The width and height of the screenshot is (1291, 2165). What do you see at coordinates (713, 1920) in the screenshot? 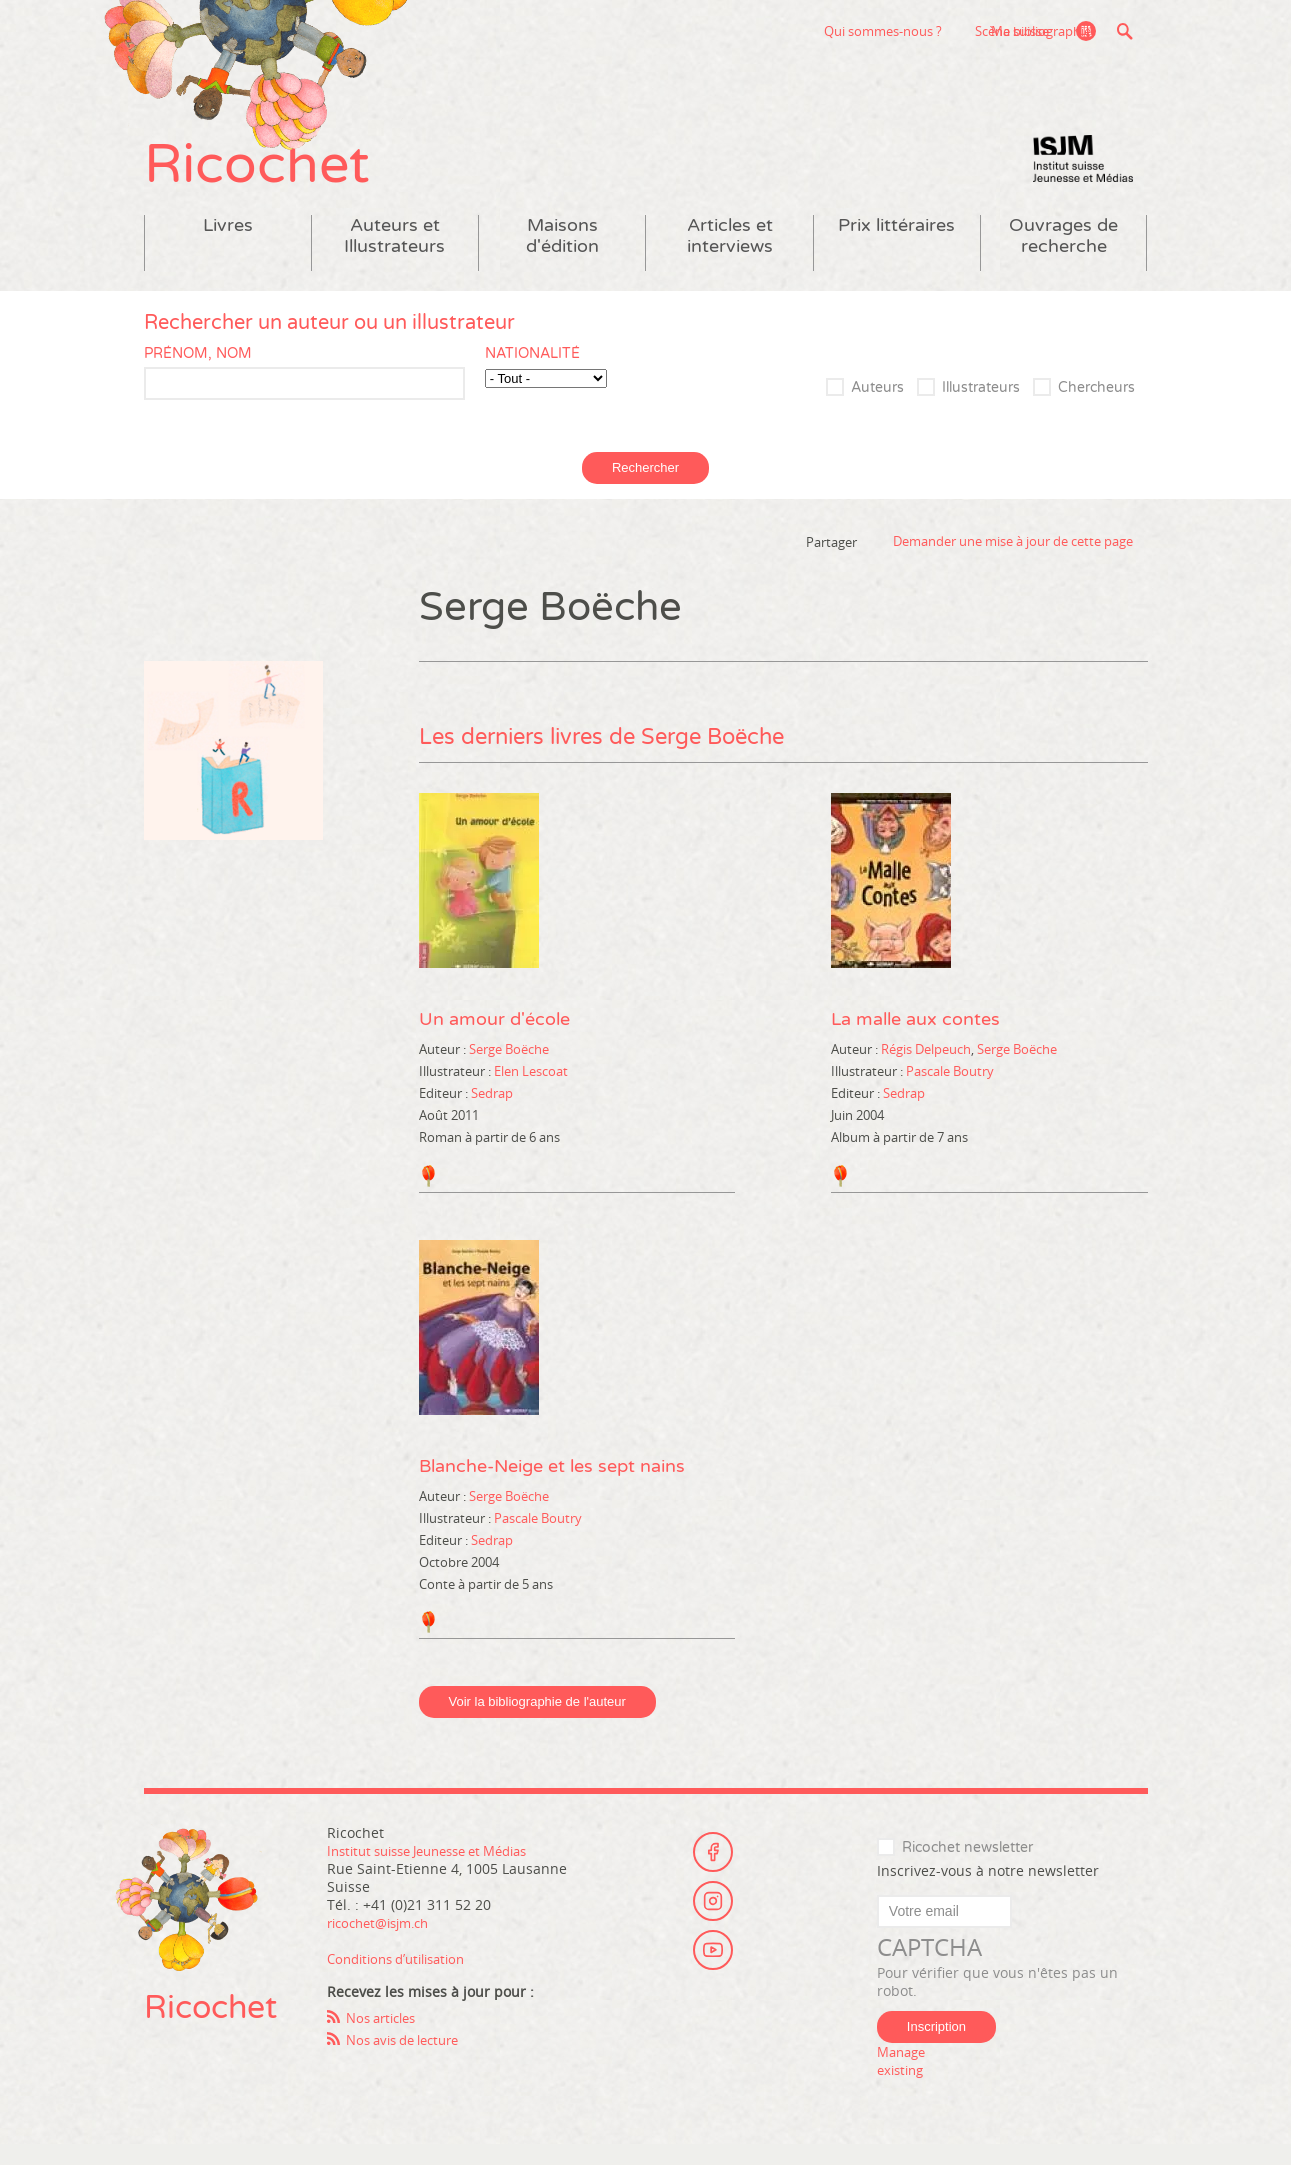
I see `Instagram` at bounding box center [713, 1920].